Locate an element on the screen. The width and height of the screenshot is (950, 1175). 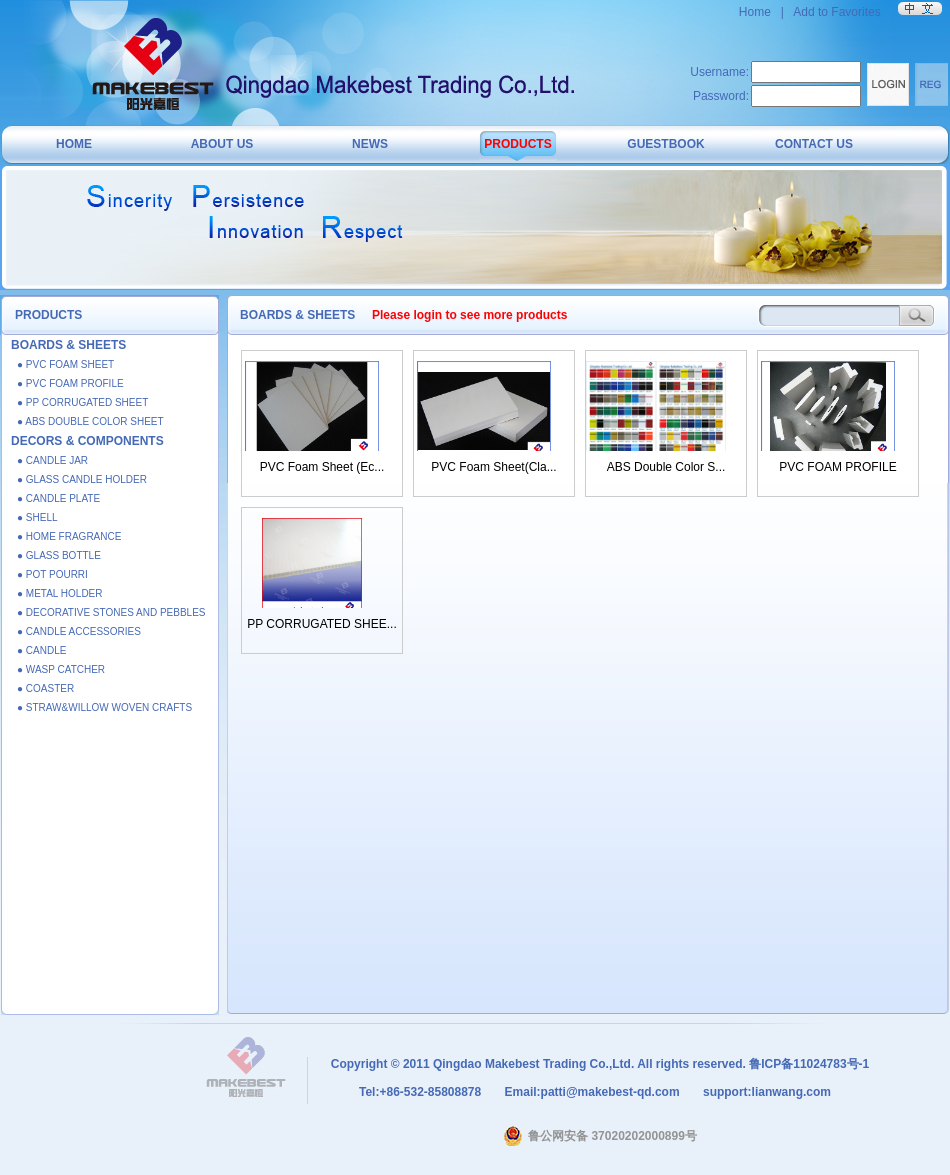
Home is located at coordinates (756, 12).